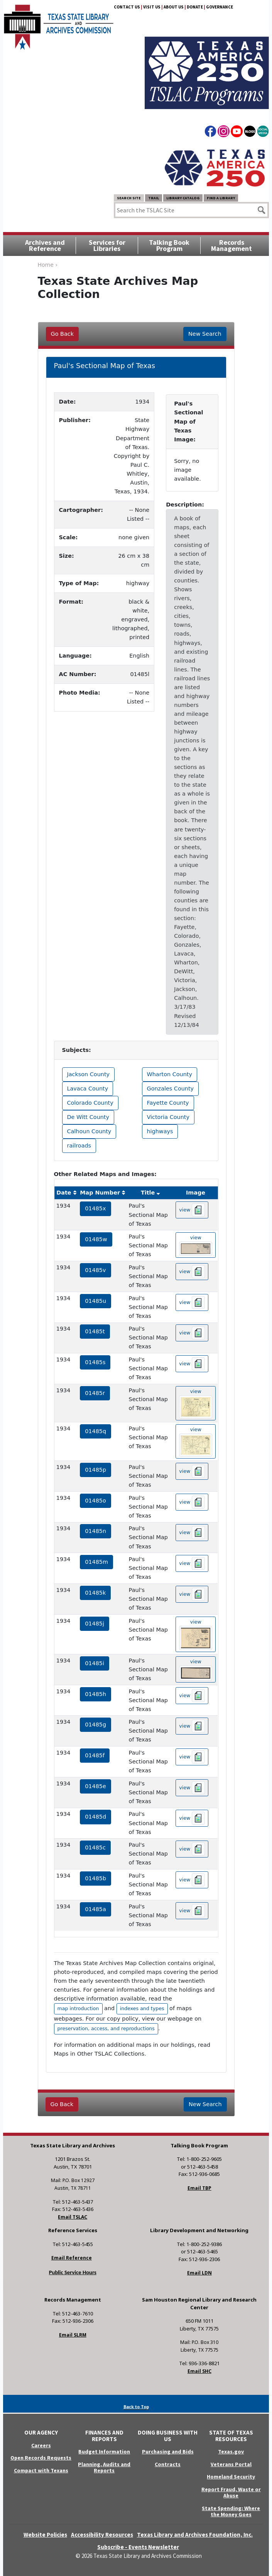  Describe the element at coordinates (160, 1131) in the screenshot. I see `highways` at that location.